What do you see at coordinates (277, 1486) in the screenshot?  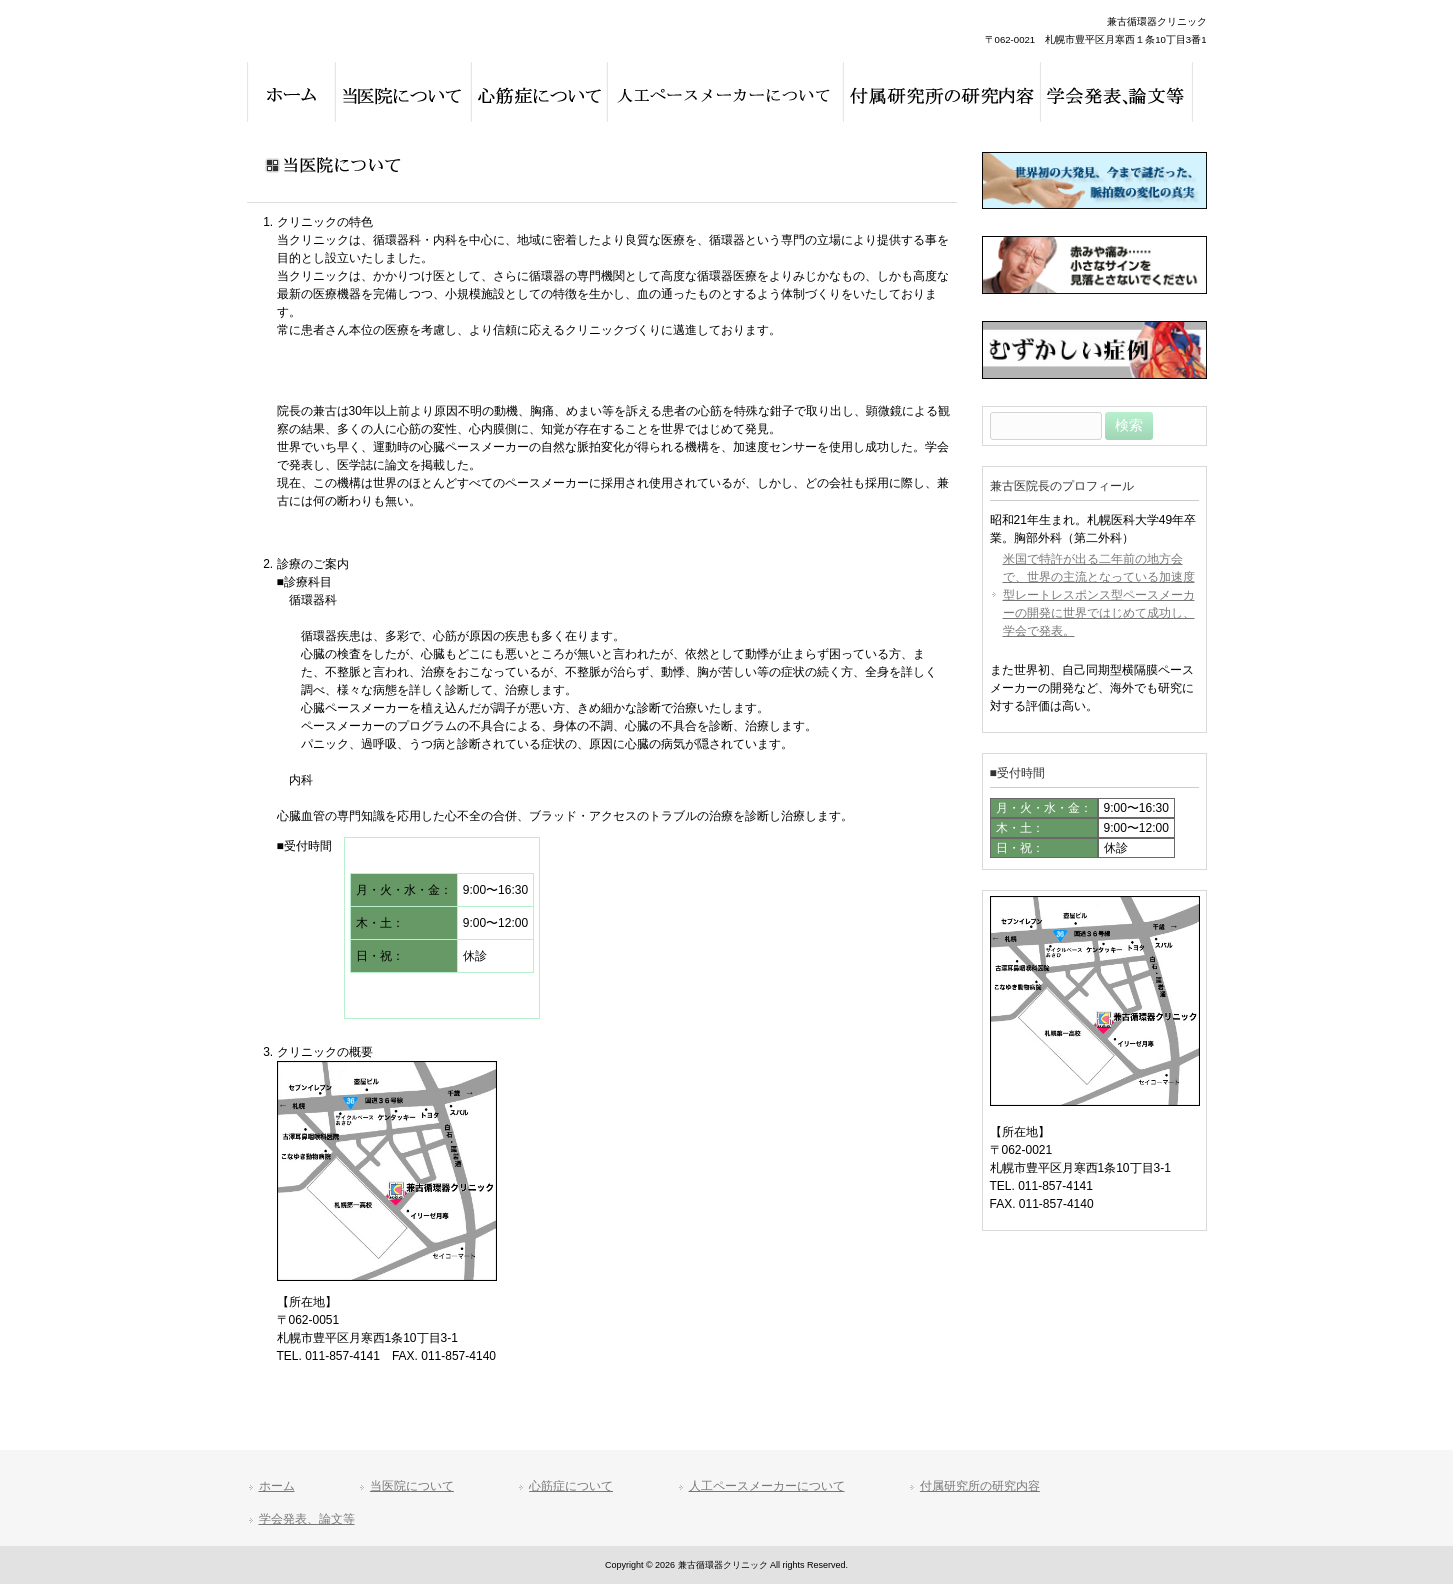 I see `ホーム` at bounding box center [277, 1486].